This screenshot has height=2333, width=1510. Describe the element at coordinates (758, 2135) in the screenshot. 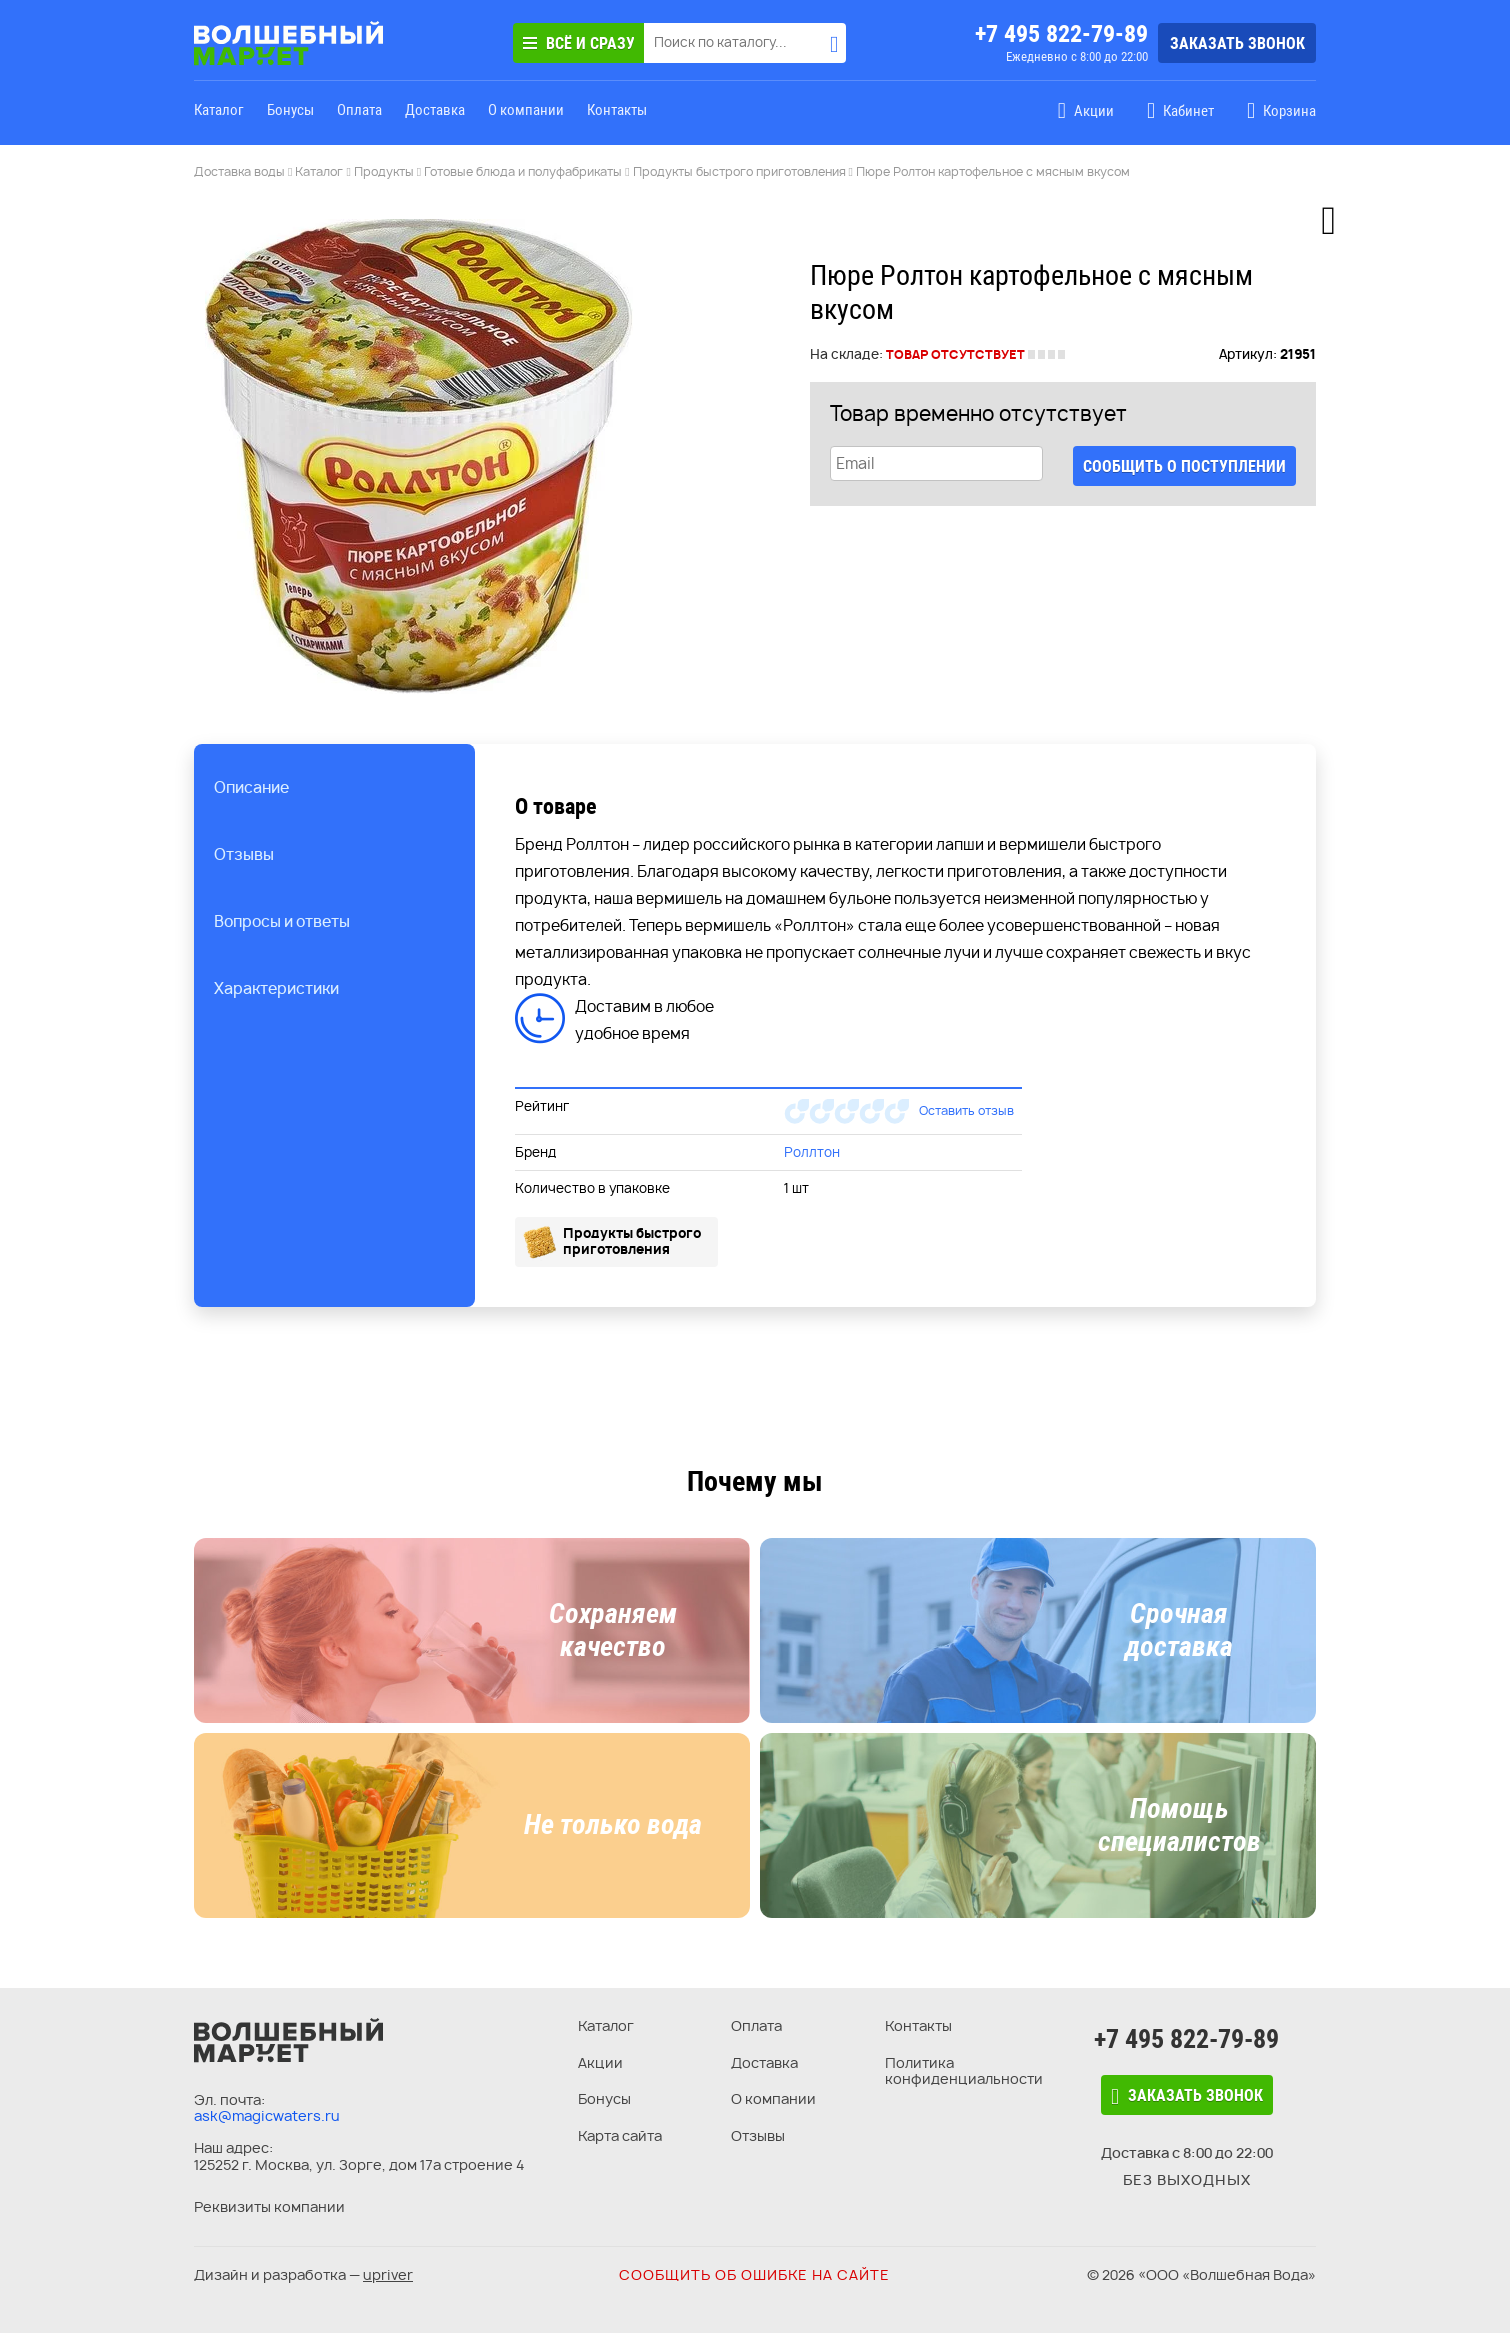

I see `Отзывы` at that location.